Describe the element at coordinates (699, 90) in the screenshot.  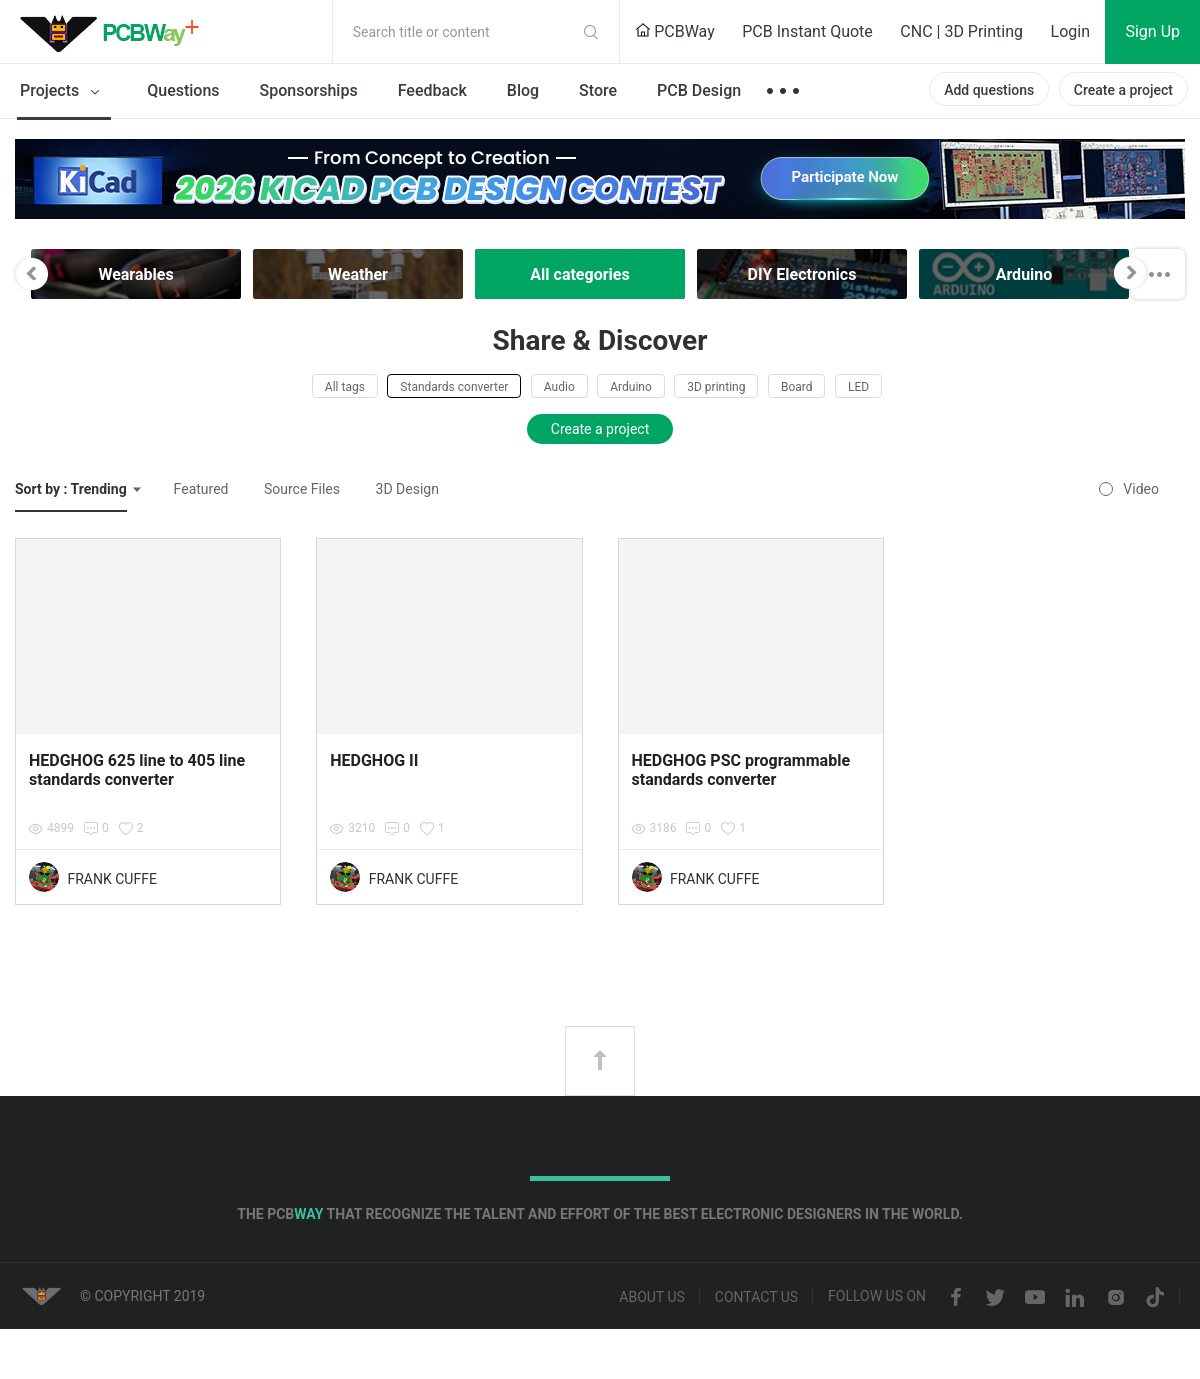
I see `PCB Design` at that location.